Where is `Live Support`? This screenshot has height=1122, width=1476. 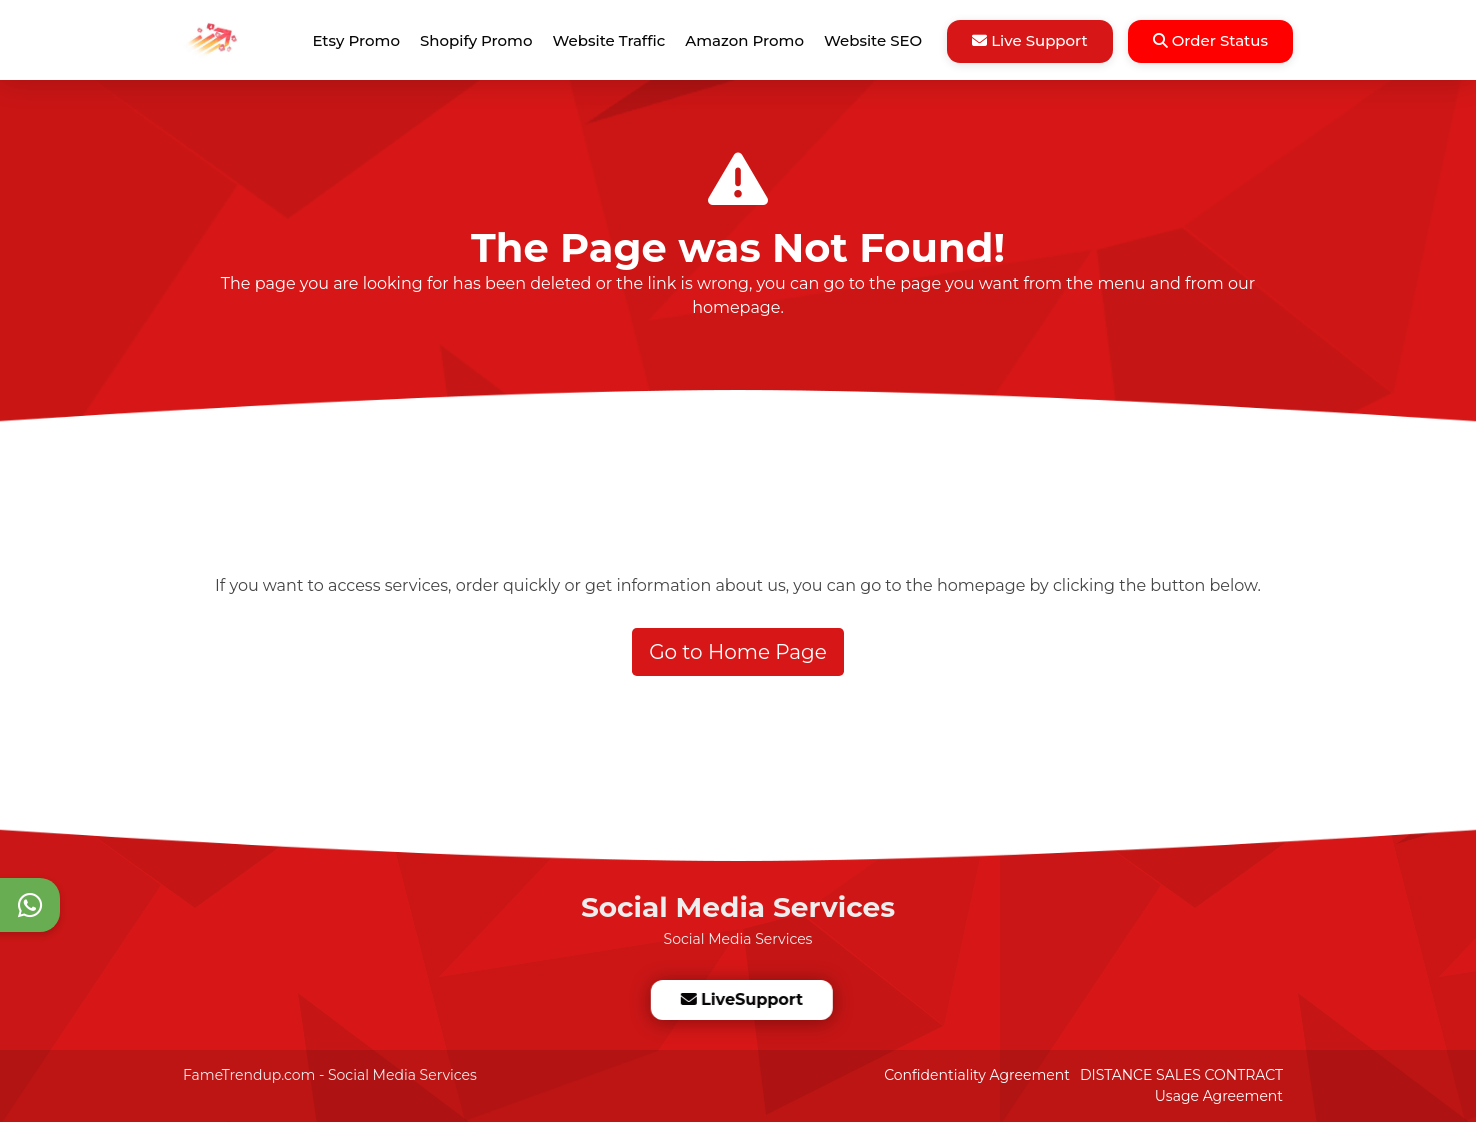
Live Support is located at coordinates (1030, 40).